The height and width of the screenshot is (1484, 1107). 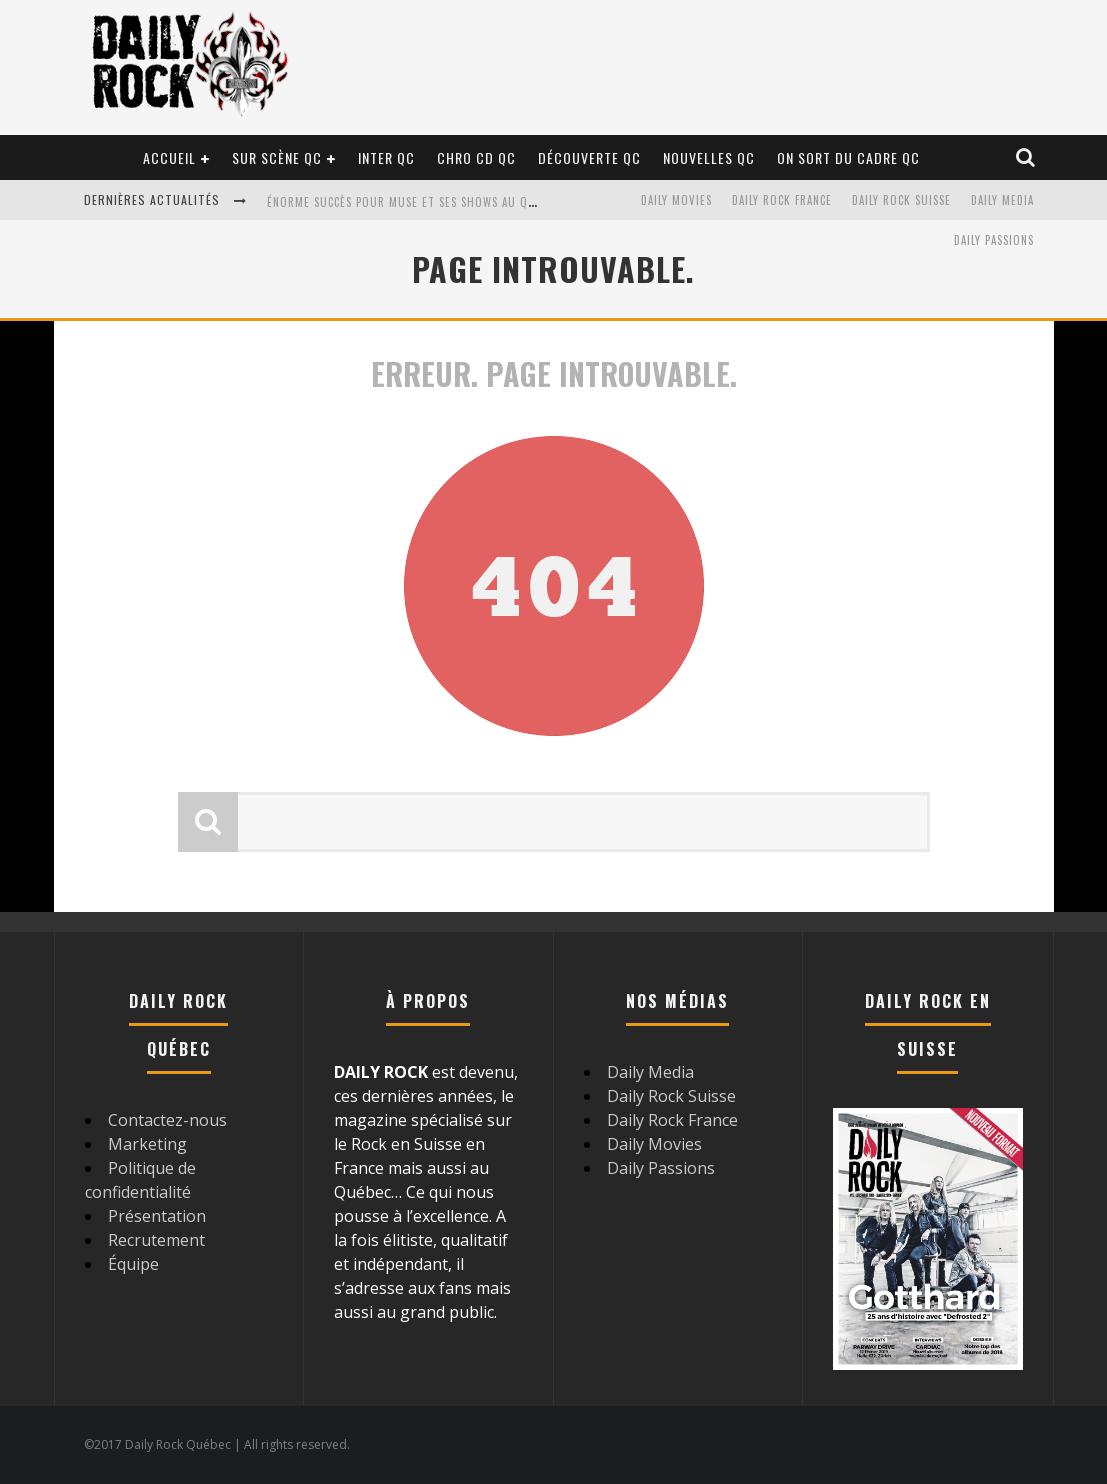 What do you see at coordinates (277, 157) in the screenshot?
I see `Sur scène QC` at bounding box center [277, 157].